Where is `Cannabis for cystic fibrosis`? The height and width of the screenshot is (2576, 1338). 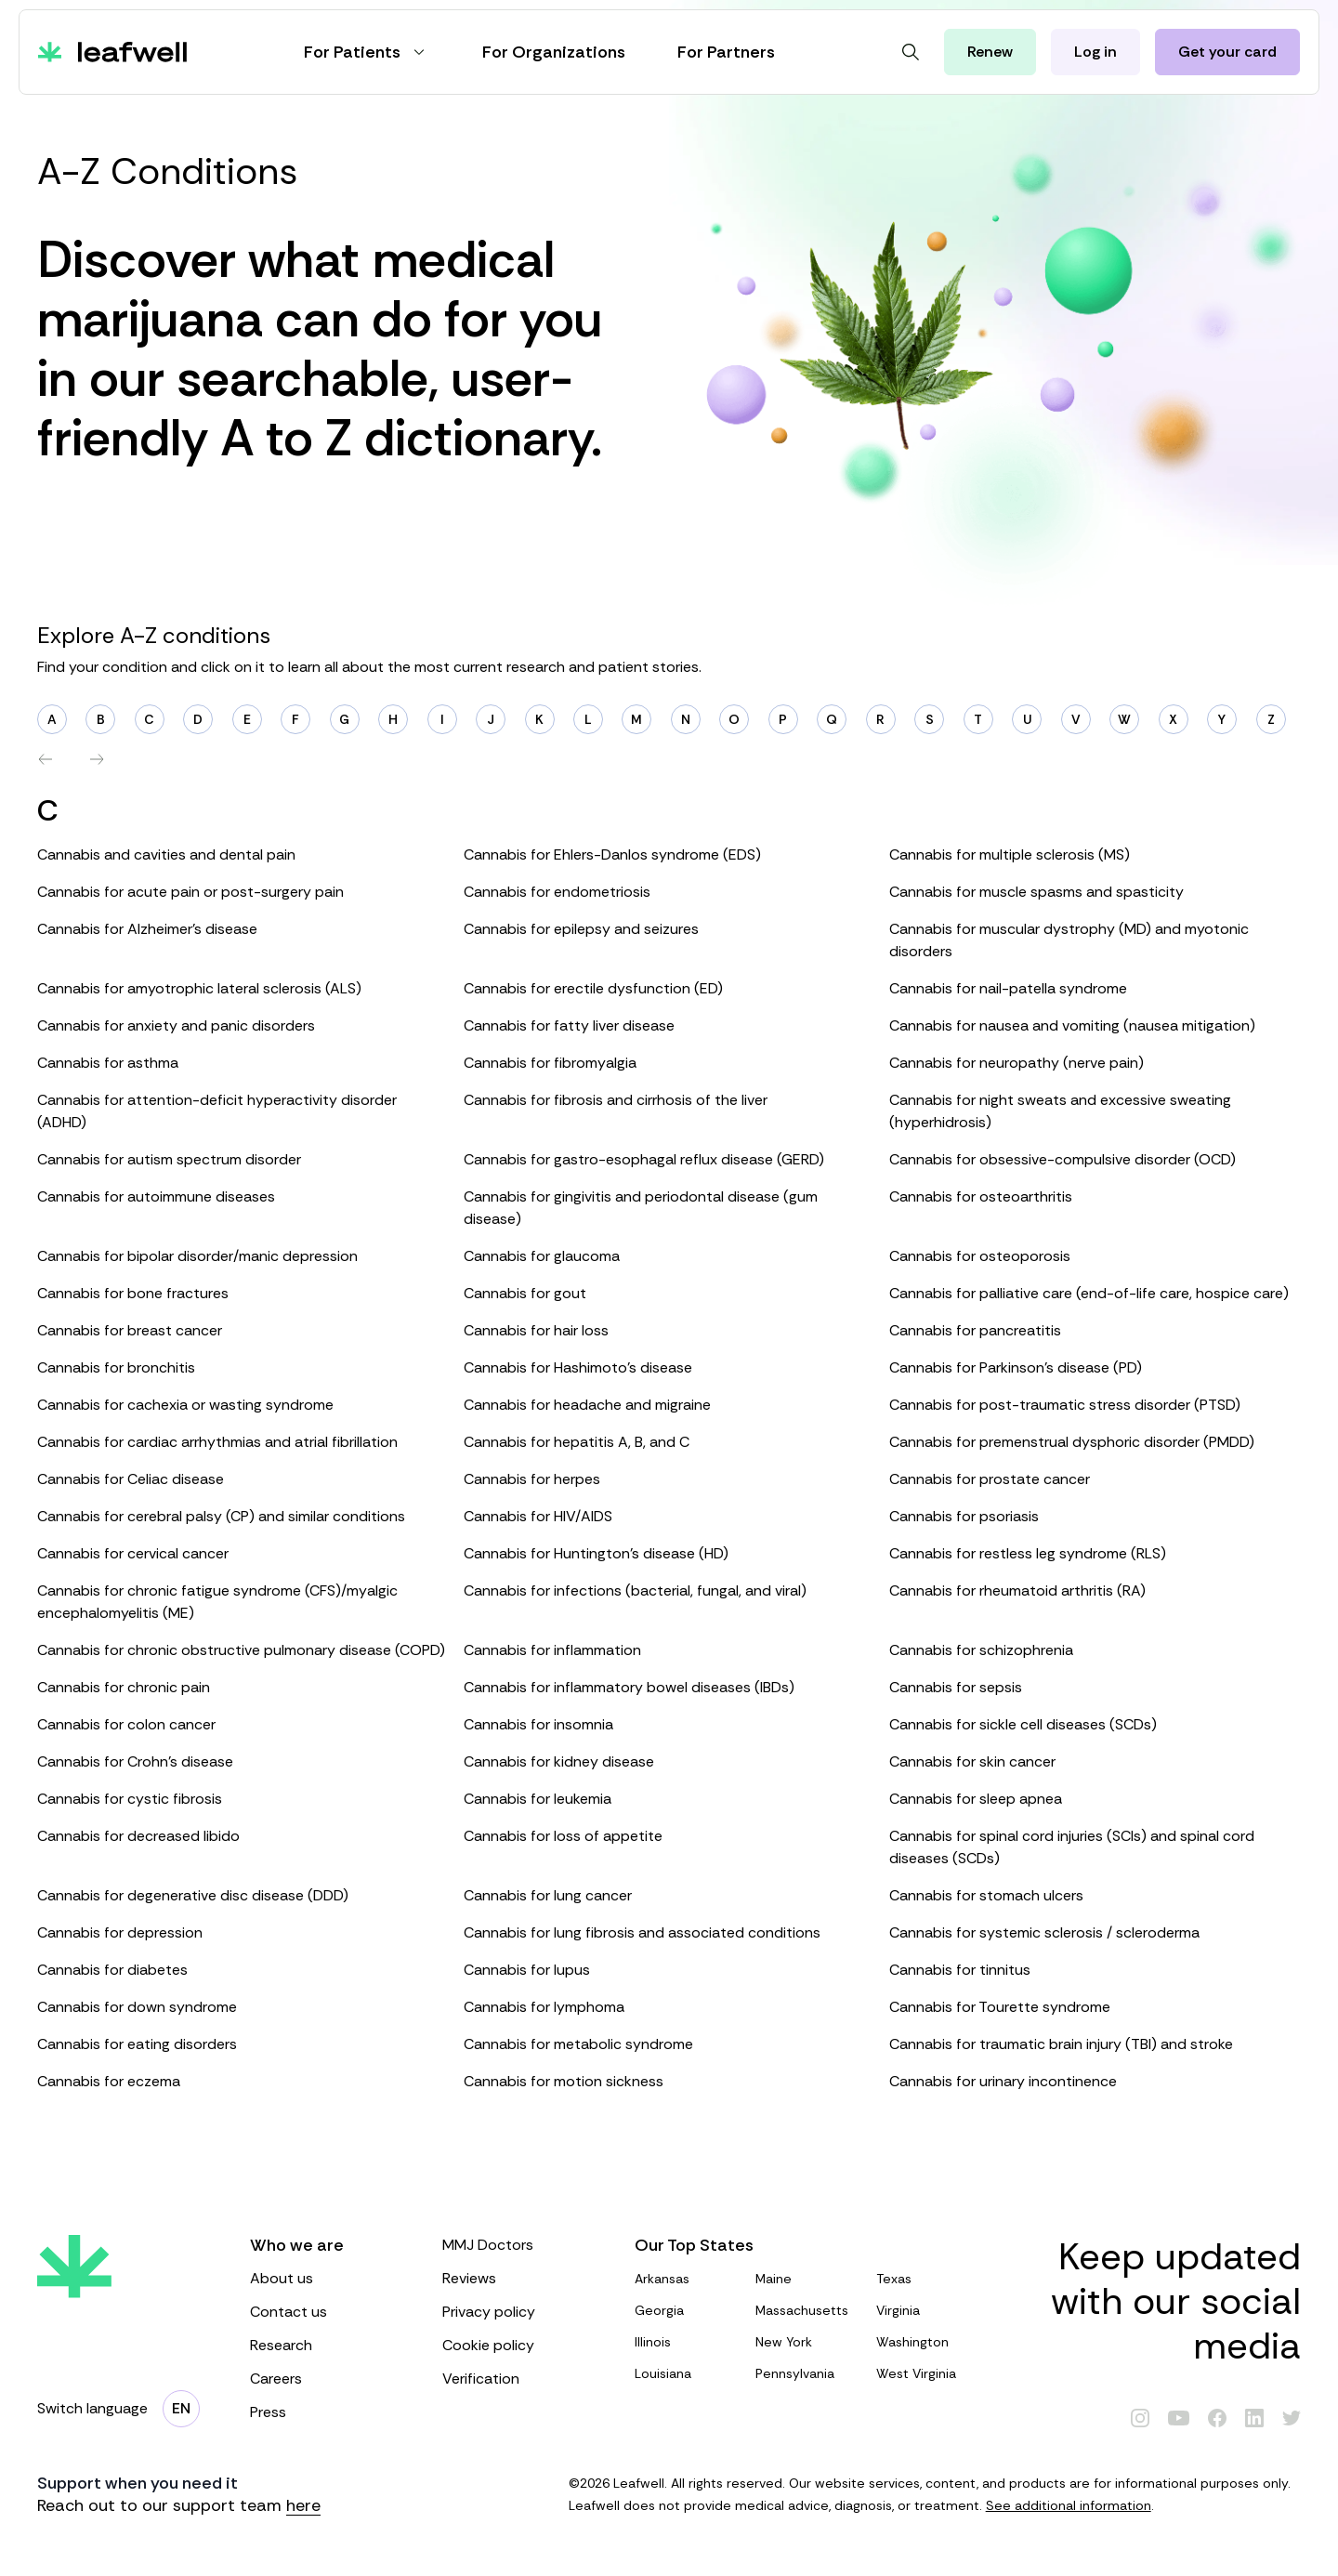
Cannabis for cystic fibrosis is located at coordinates (129, 1798).